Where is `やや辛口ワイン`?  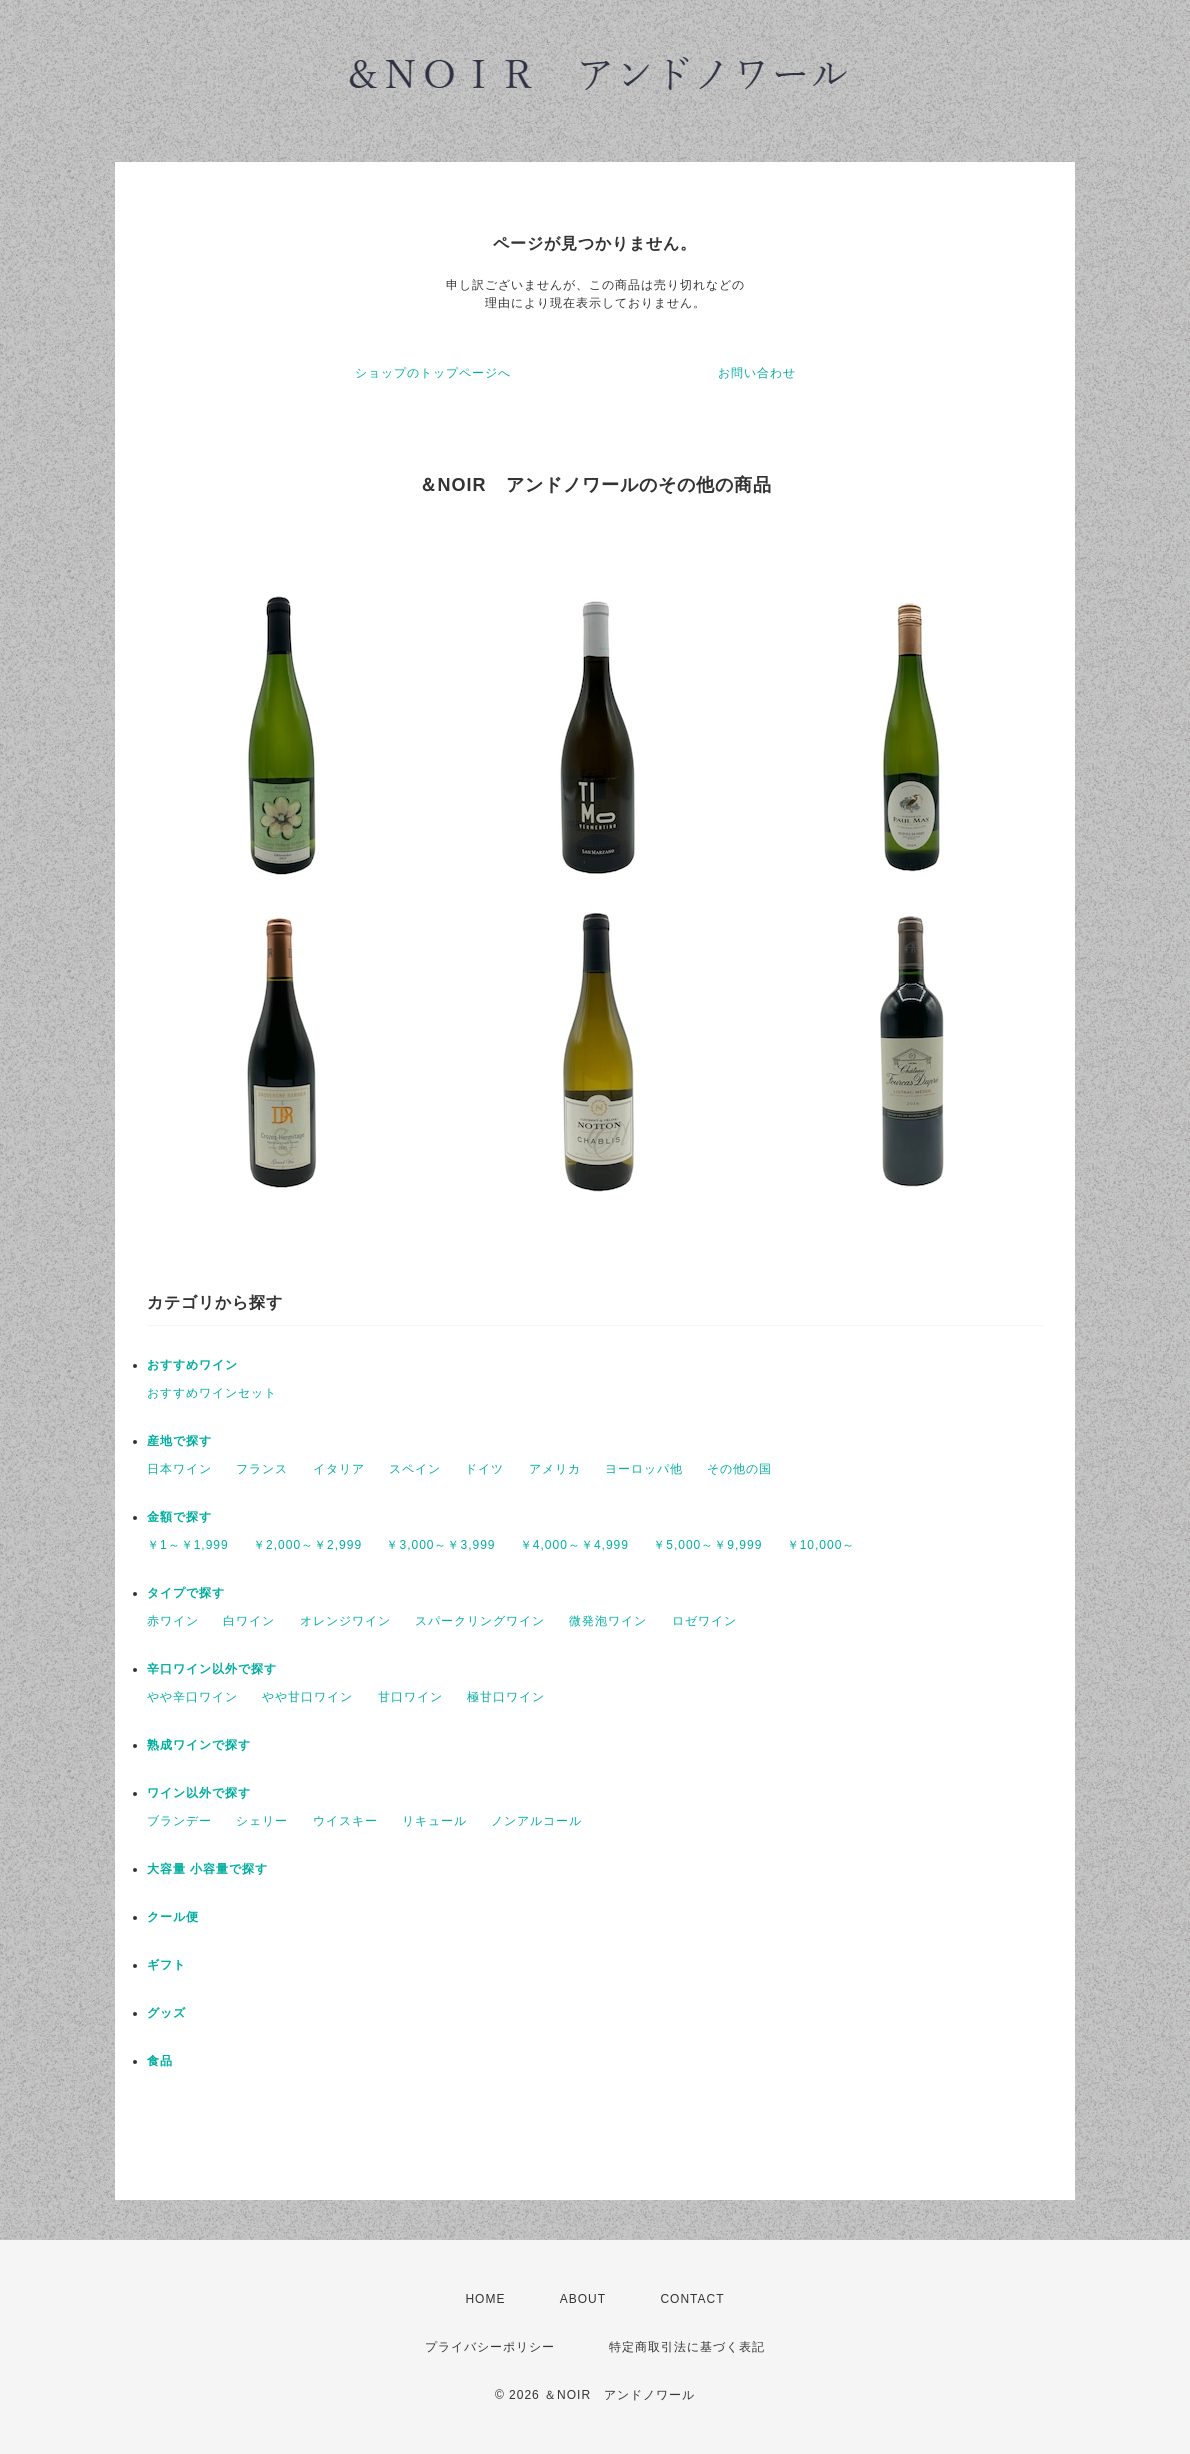
やや辛口ワイン is located at coordinates (192, 1697).